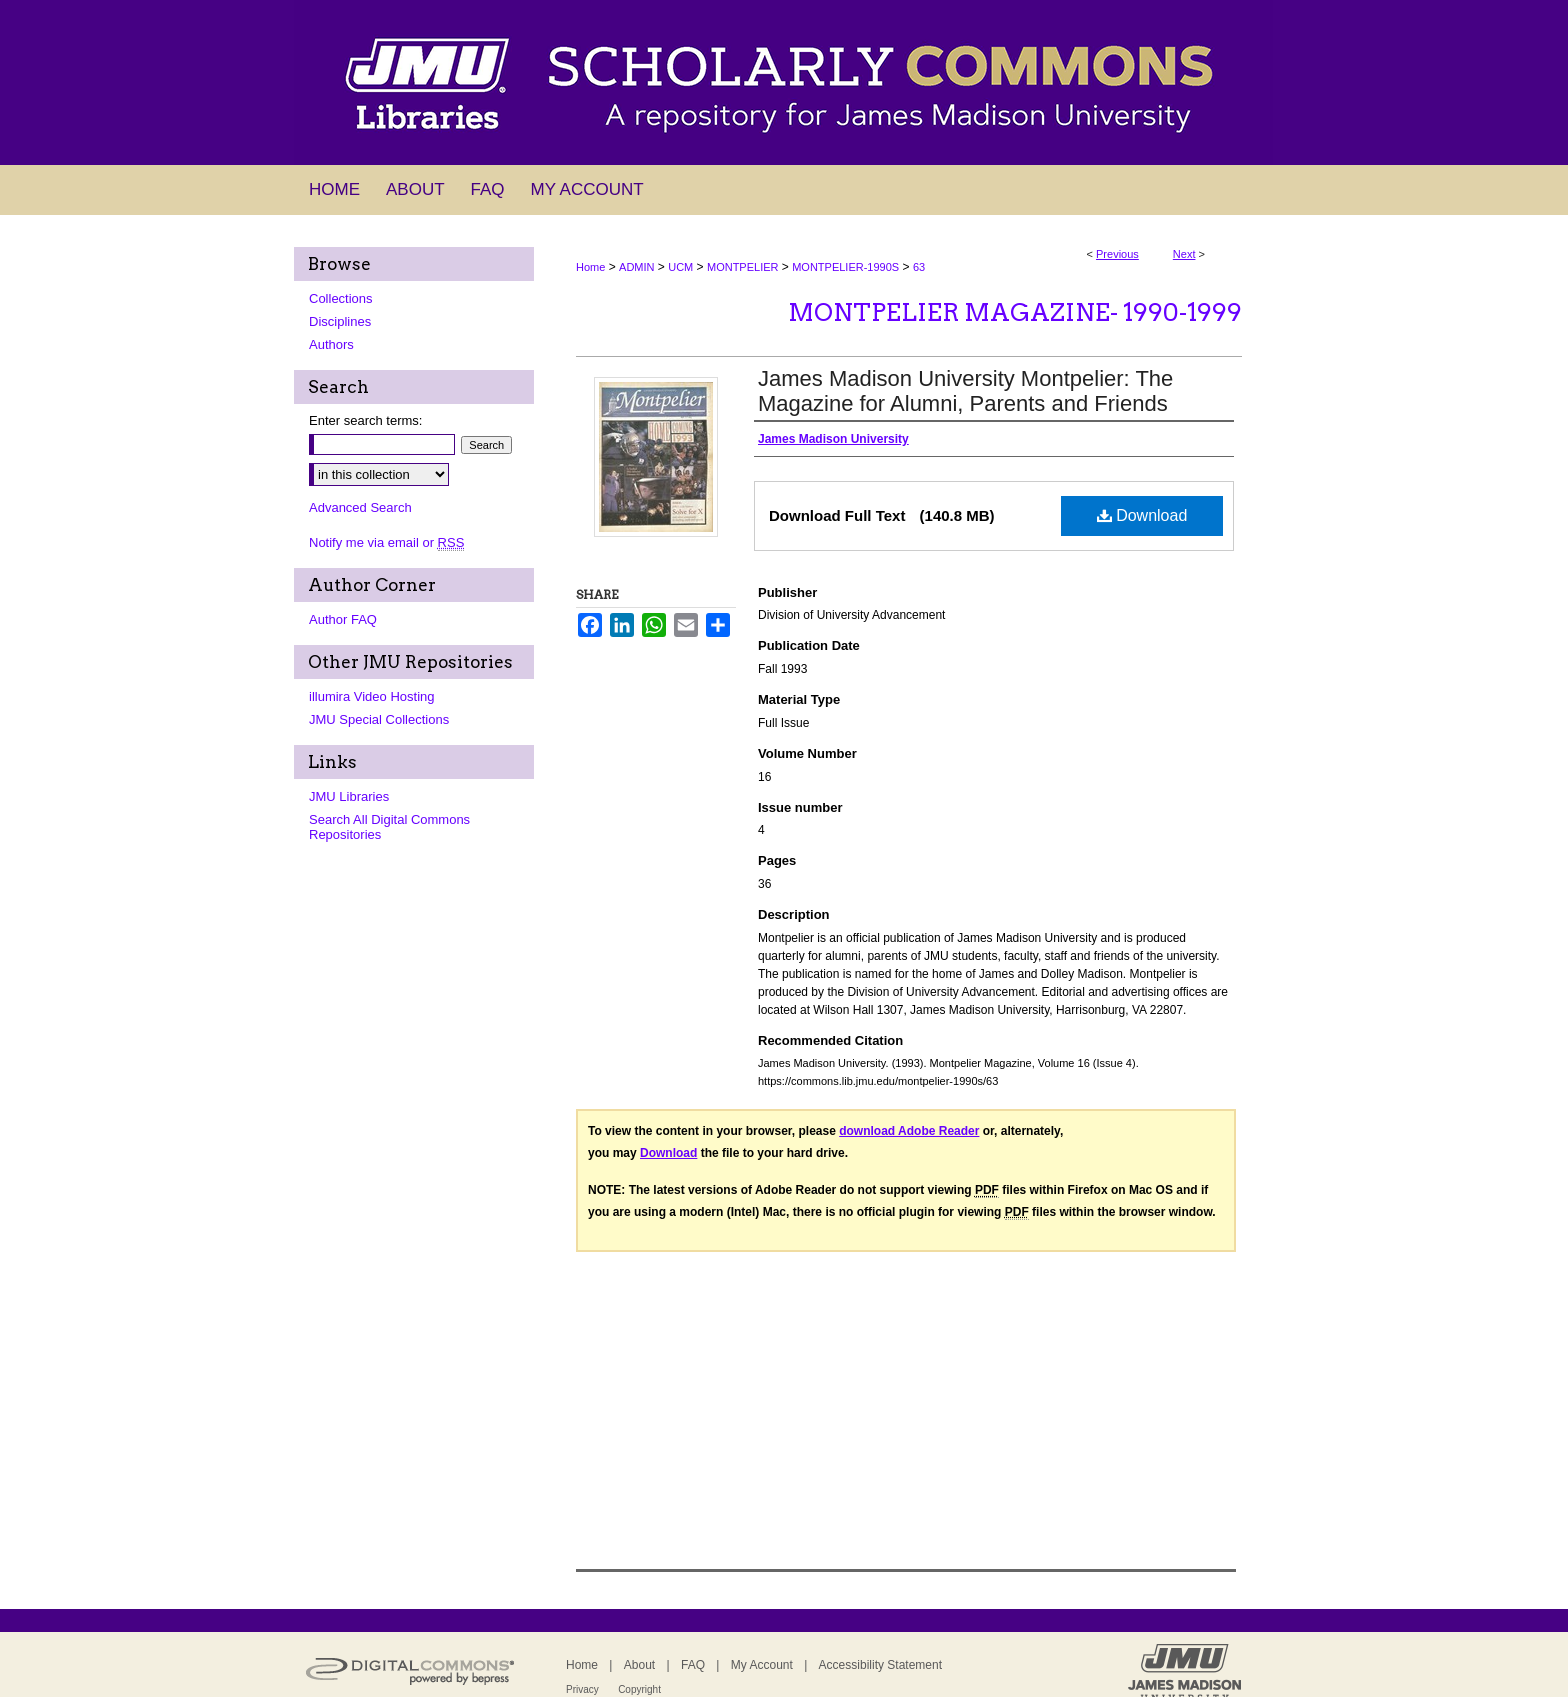 This screenshot has width=1568, height=1697. What do you see at coordinates (365, 420) in the screenshot?
I see `Enter search terms:` at bounding box center [365, 420].